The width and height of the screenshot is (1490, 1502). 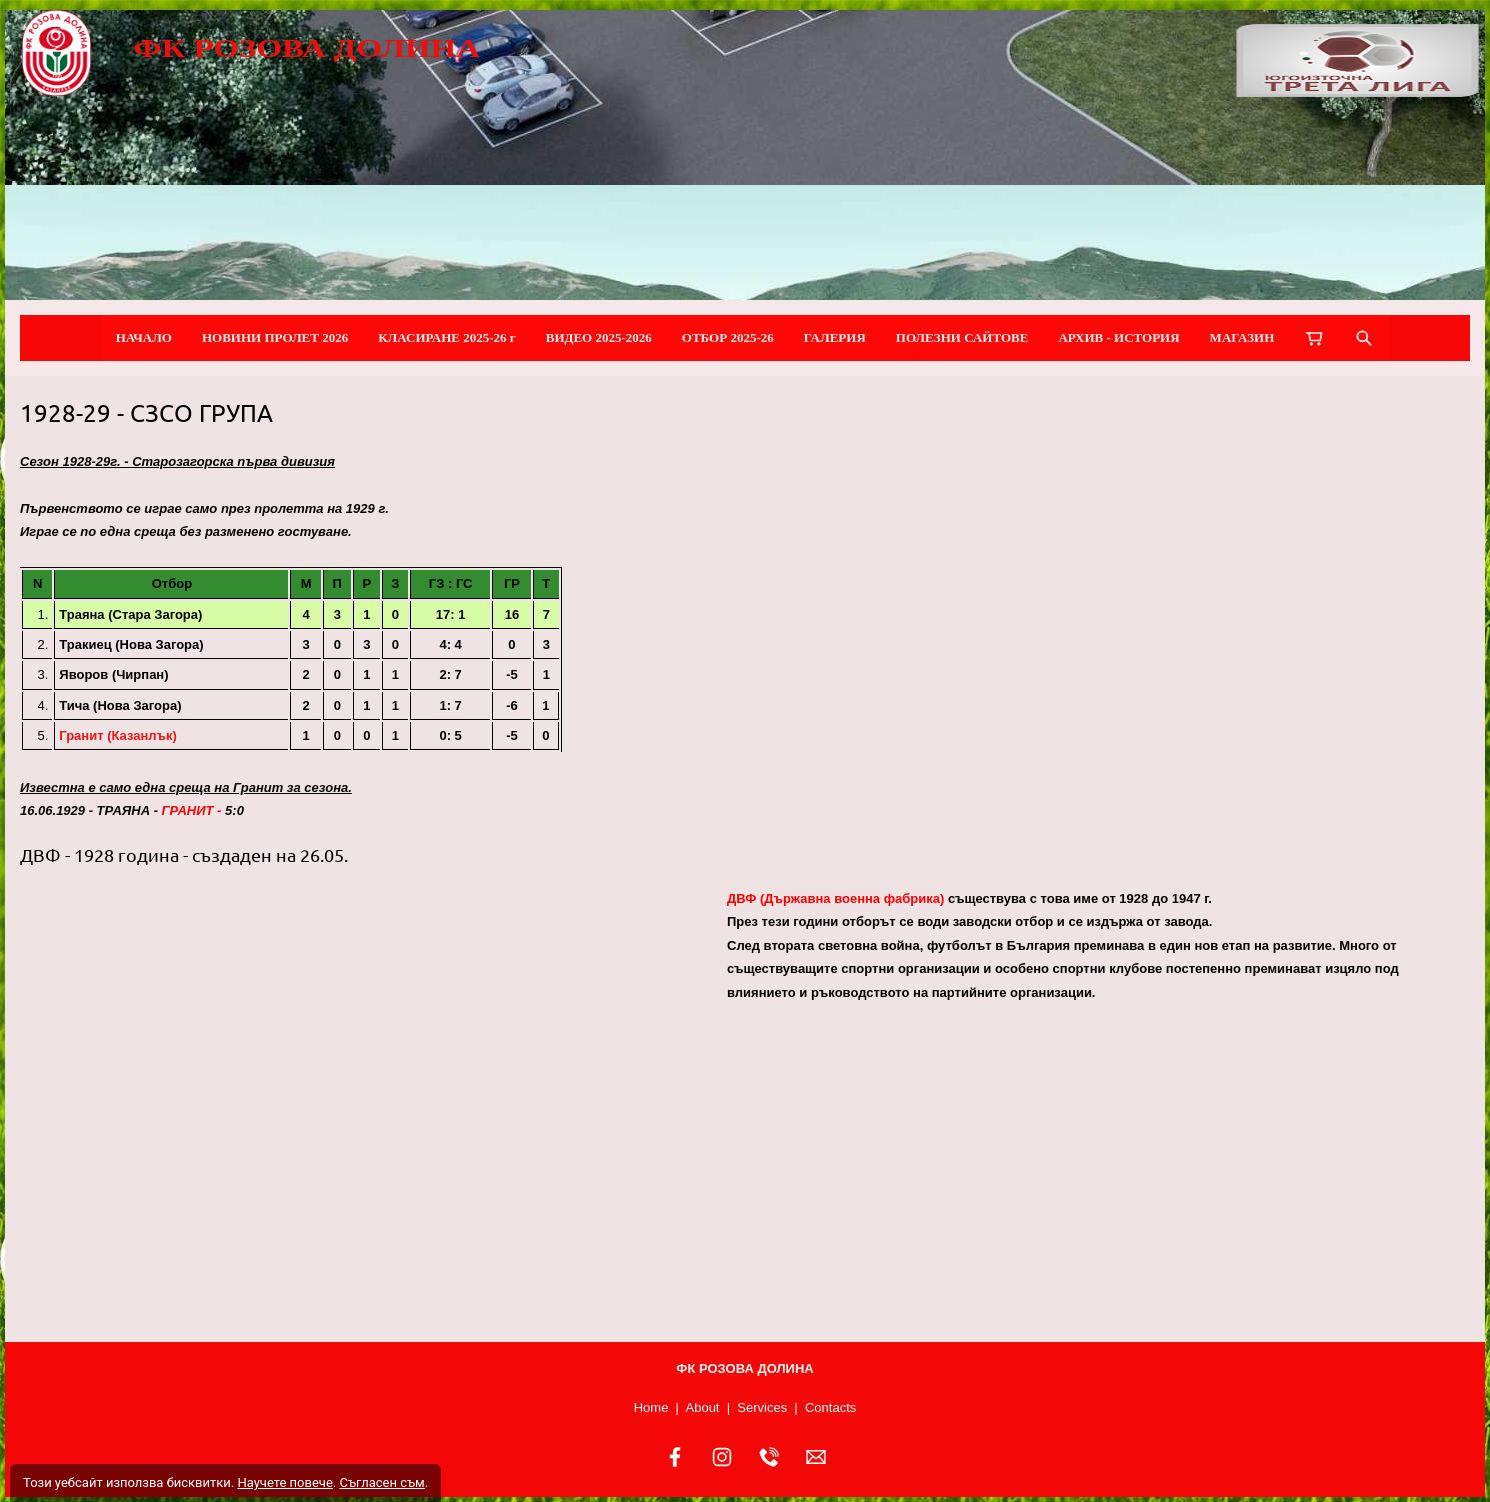 I want to click on ГАЛЕРИЯ, so click(x=835, y=337).